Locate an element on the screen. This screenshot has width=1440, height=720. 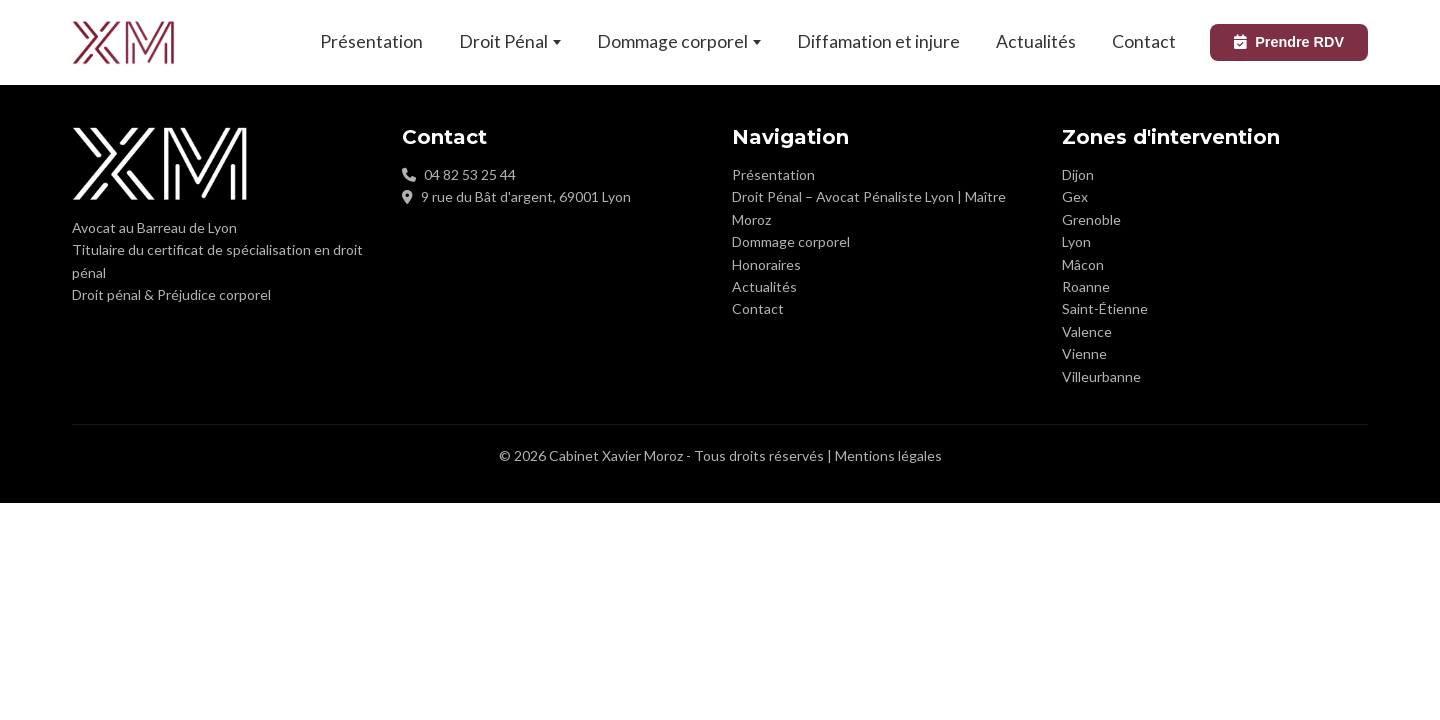
Grenoble is located at coordinates (1091, 219).